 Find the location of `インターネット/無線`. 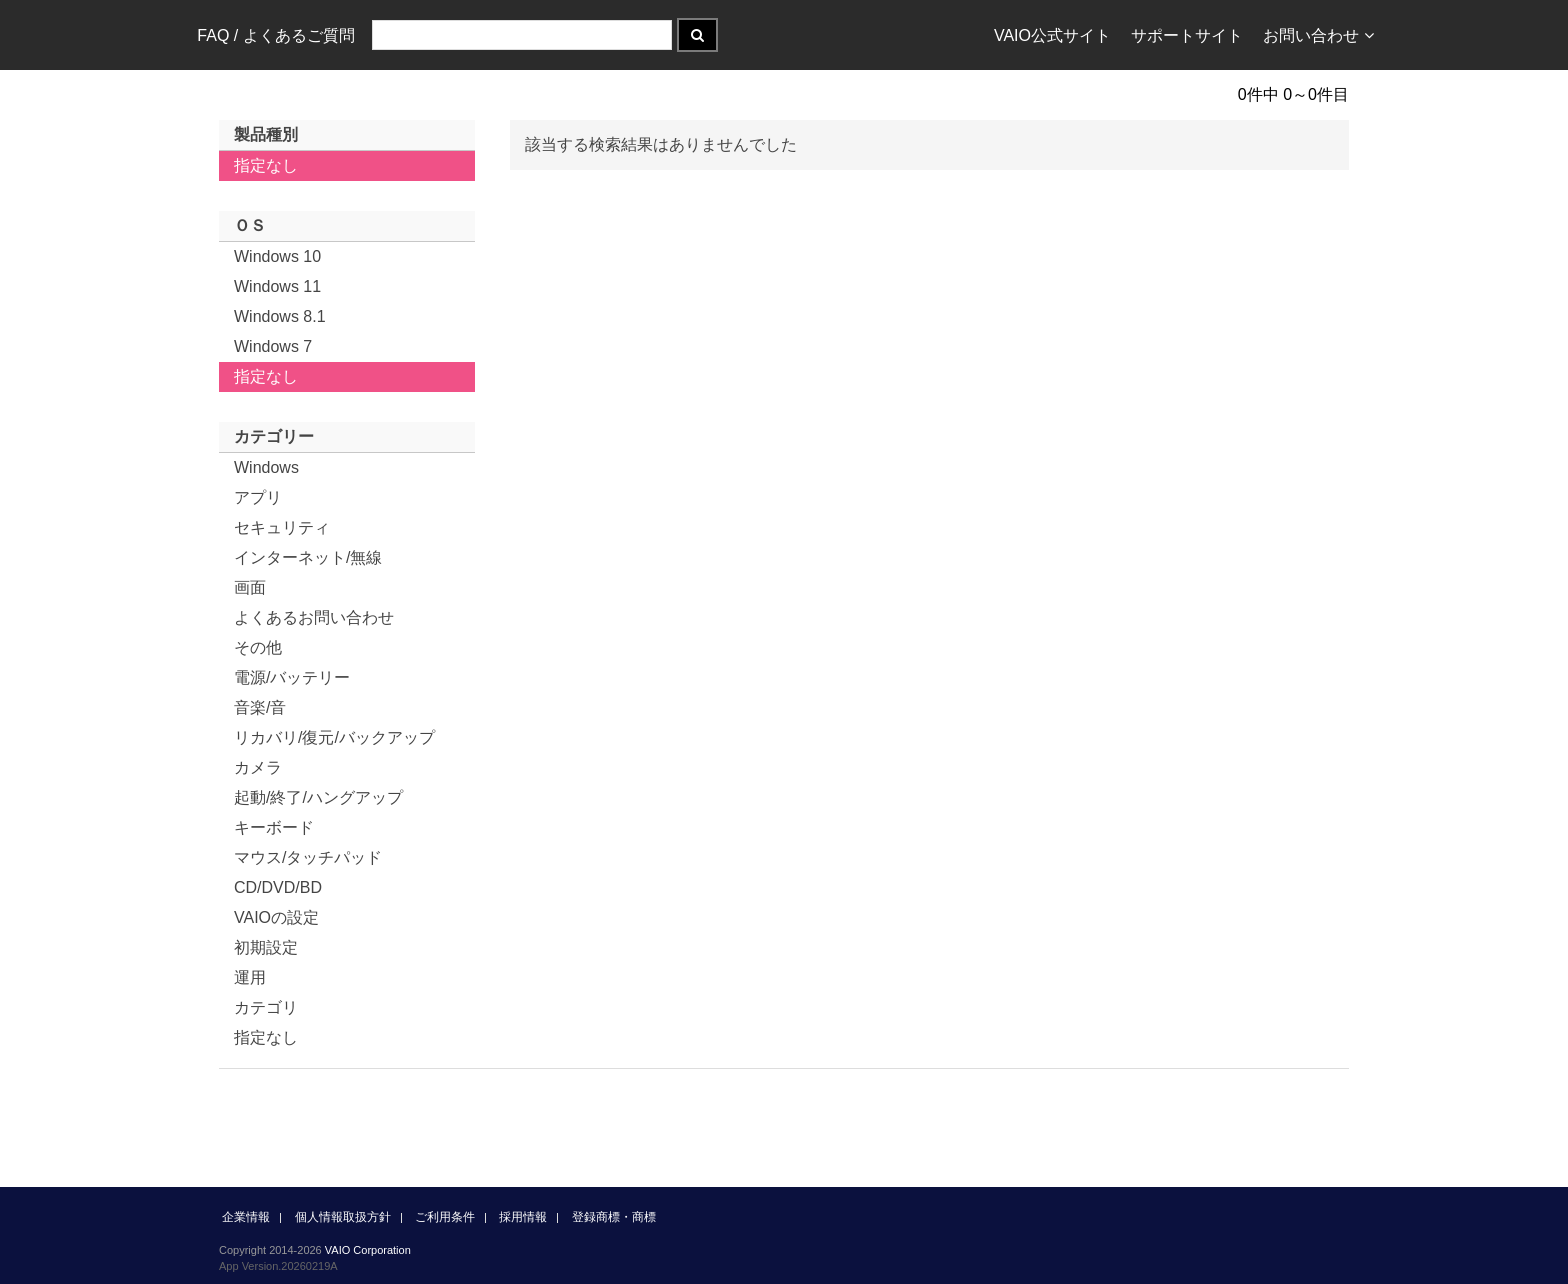

インターネット/無線 is located at coordinates (308, 557).